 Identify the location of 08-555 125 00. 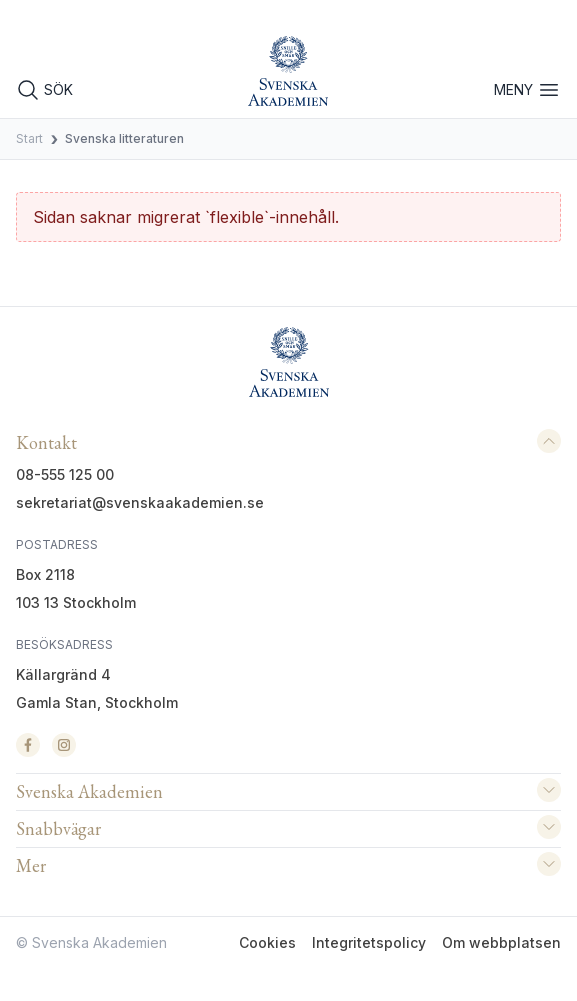
(65, 474).